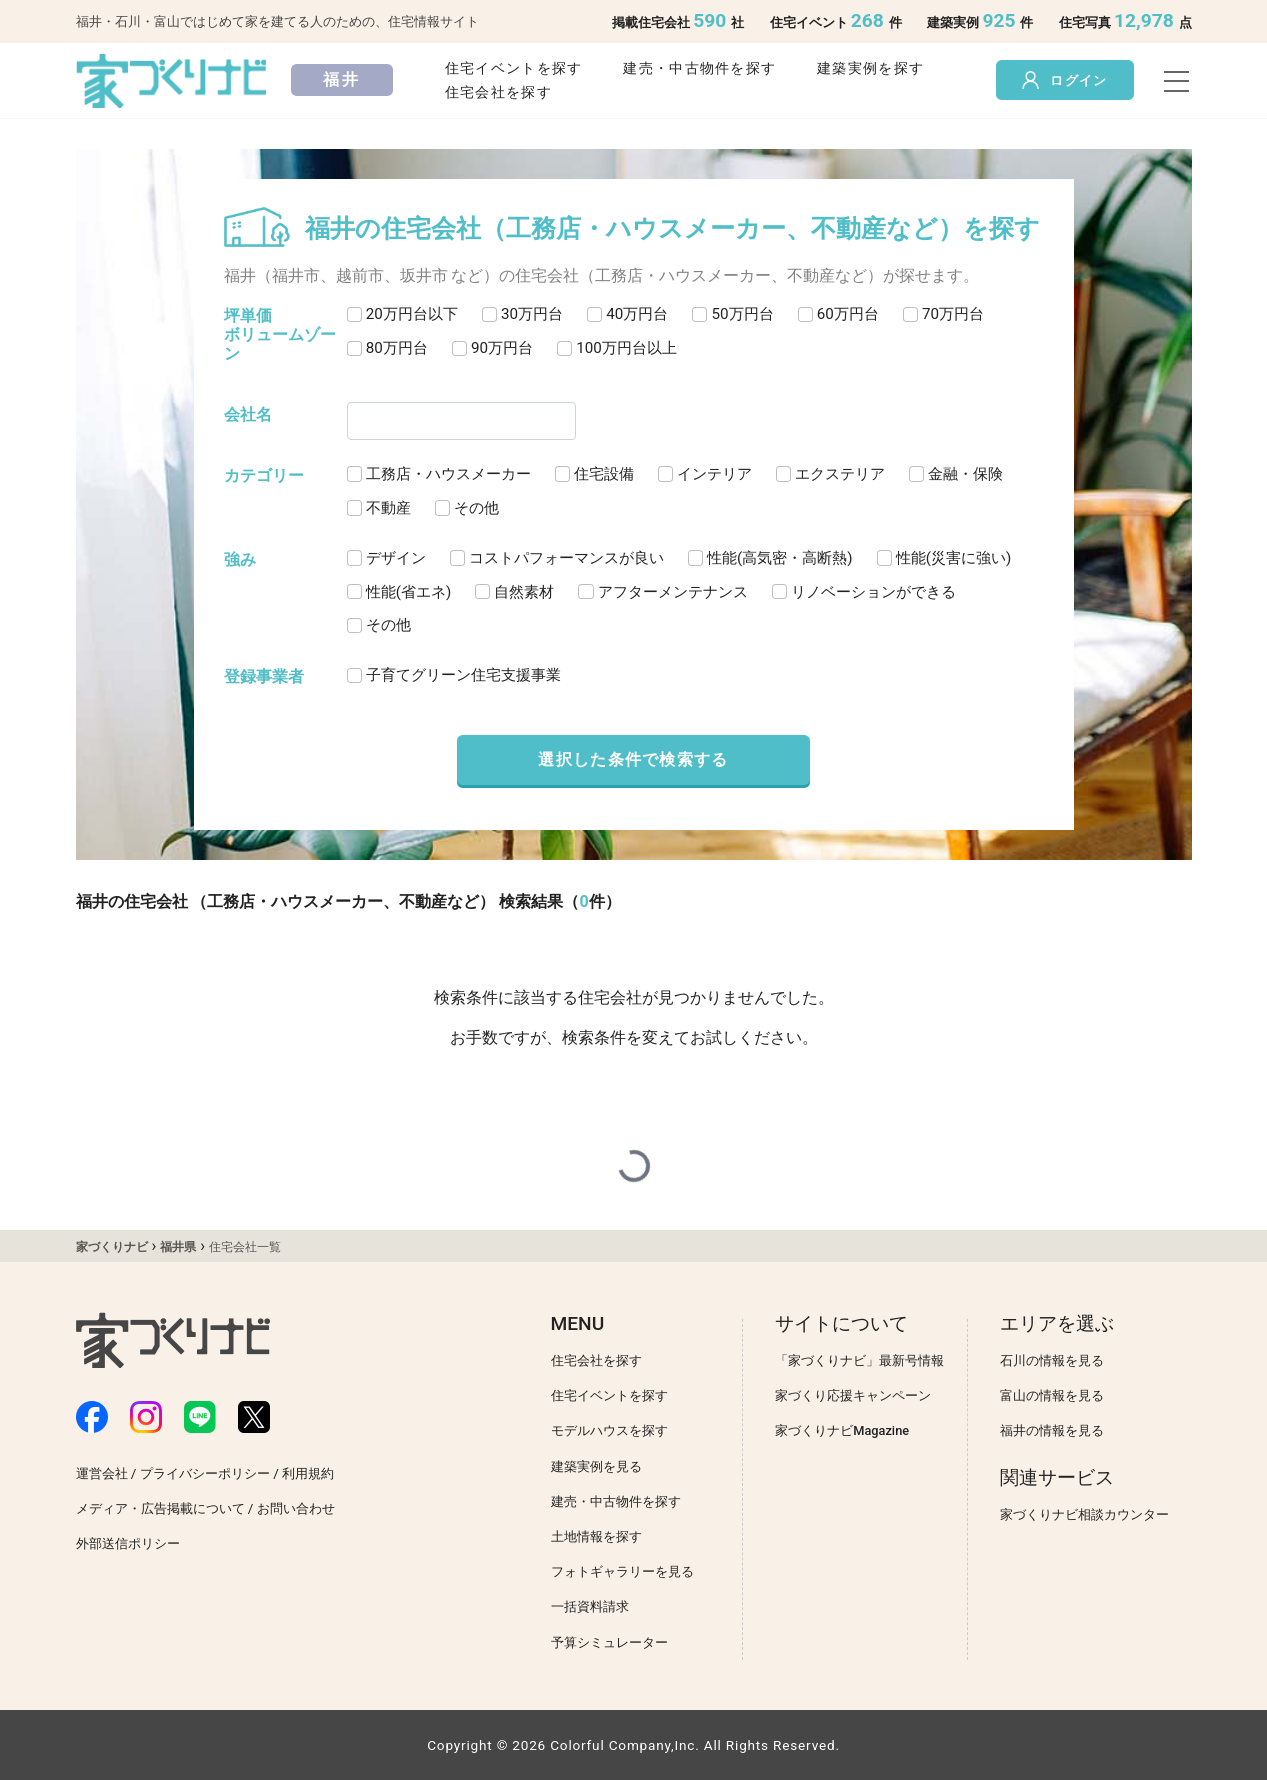  Describe the element at coordinates (296, 1508) in the screenshot. I see `お問い合わせ` at that location.